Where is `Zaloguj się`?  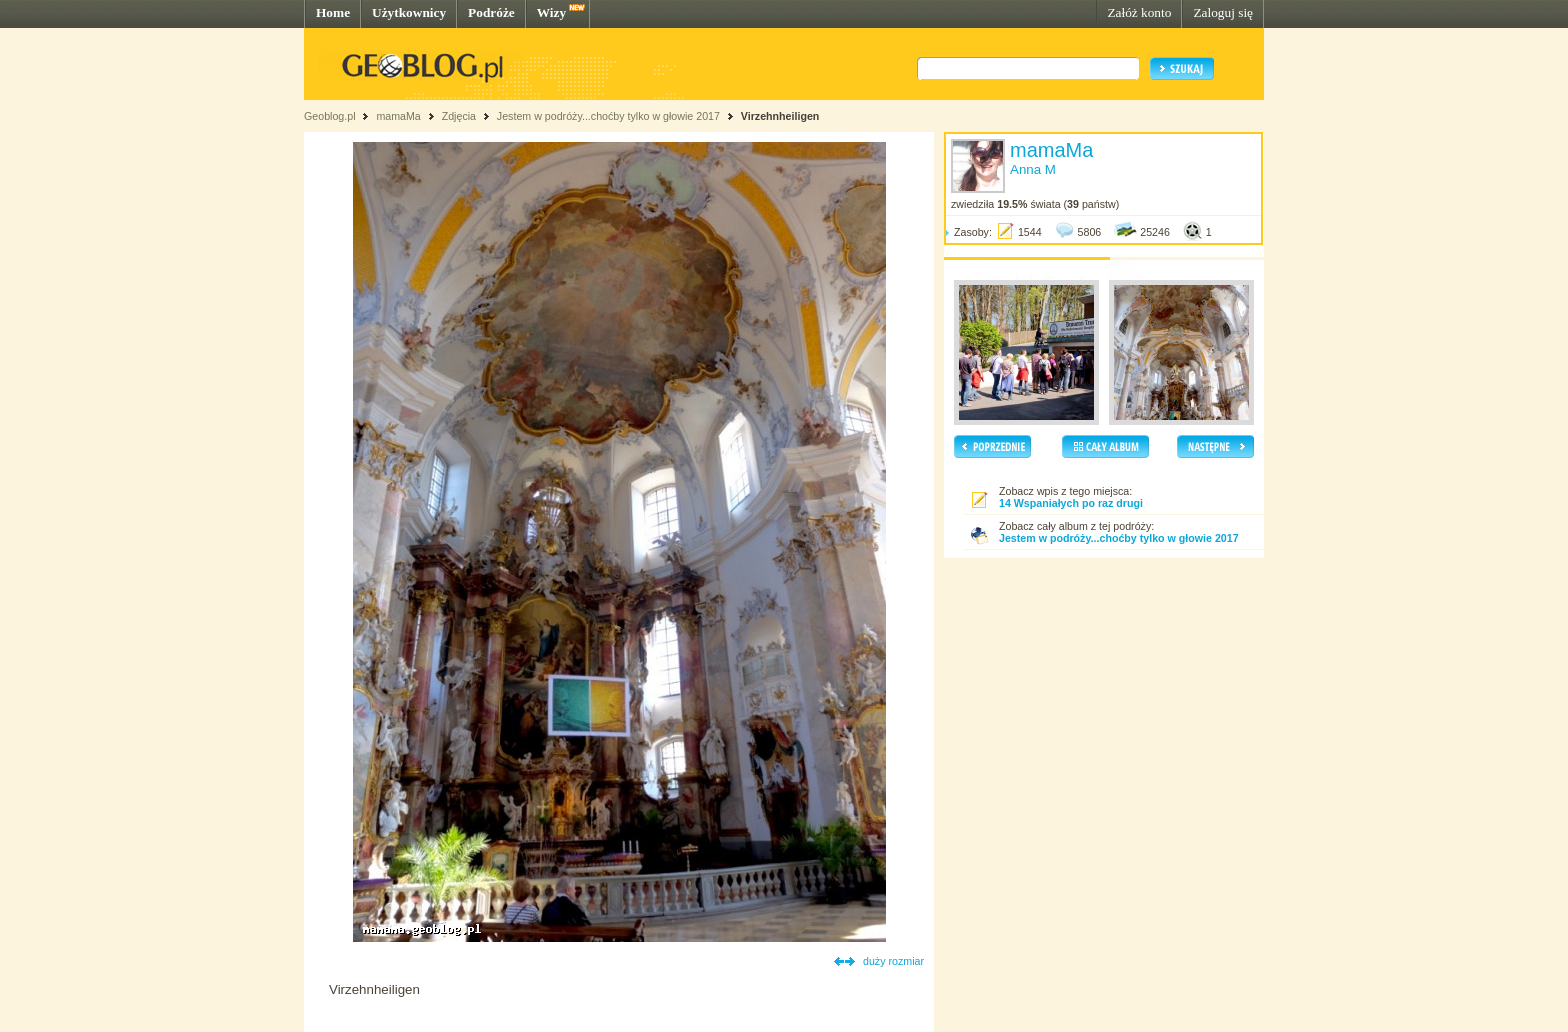 Zaloguj się is located at coordinates (1223, 12).